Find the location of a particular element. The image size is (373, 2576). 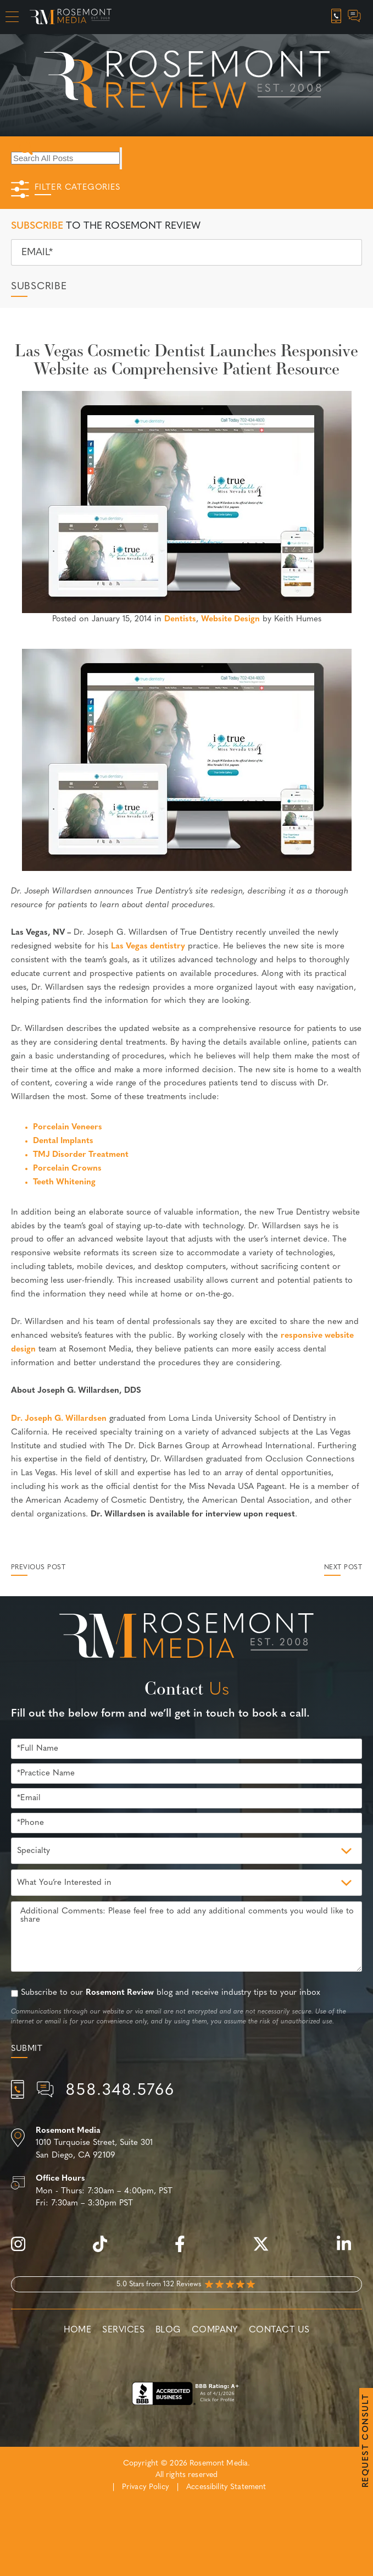

Dentists is located at coordinates (180, 619).